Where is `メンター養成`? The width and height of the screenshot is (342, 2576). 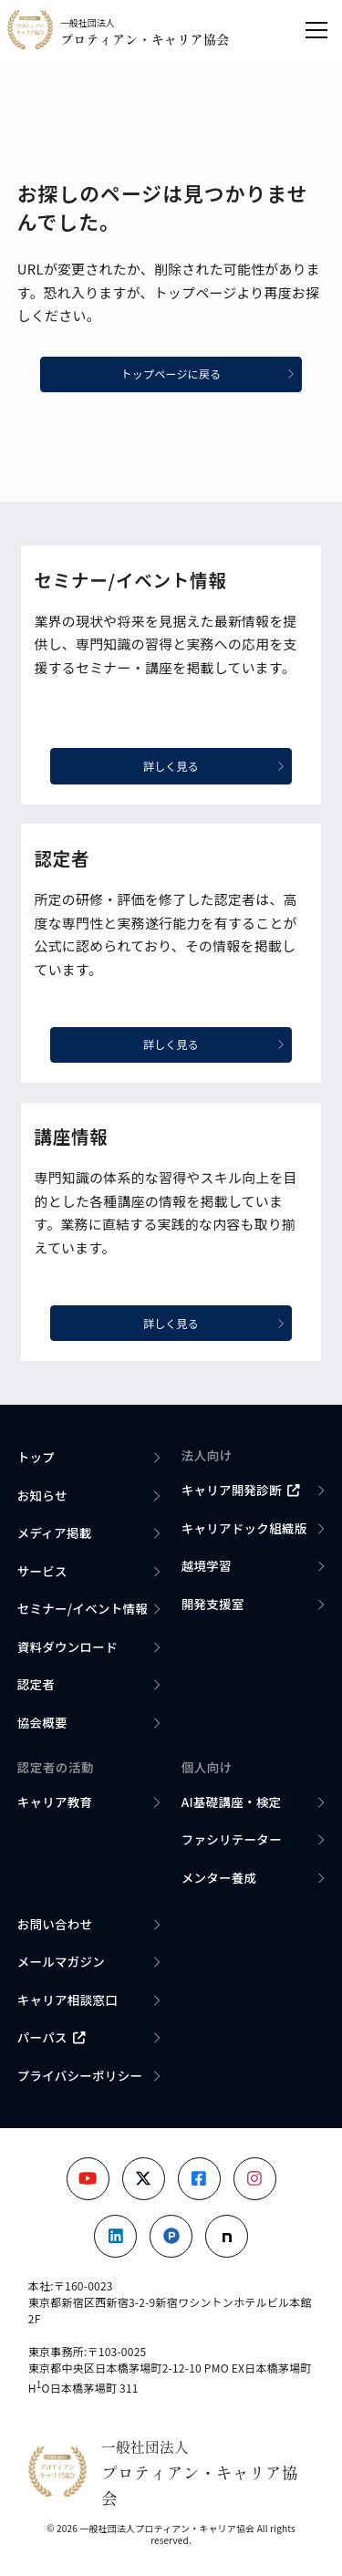 メンター養成 is located at coordinates (219, 1877).